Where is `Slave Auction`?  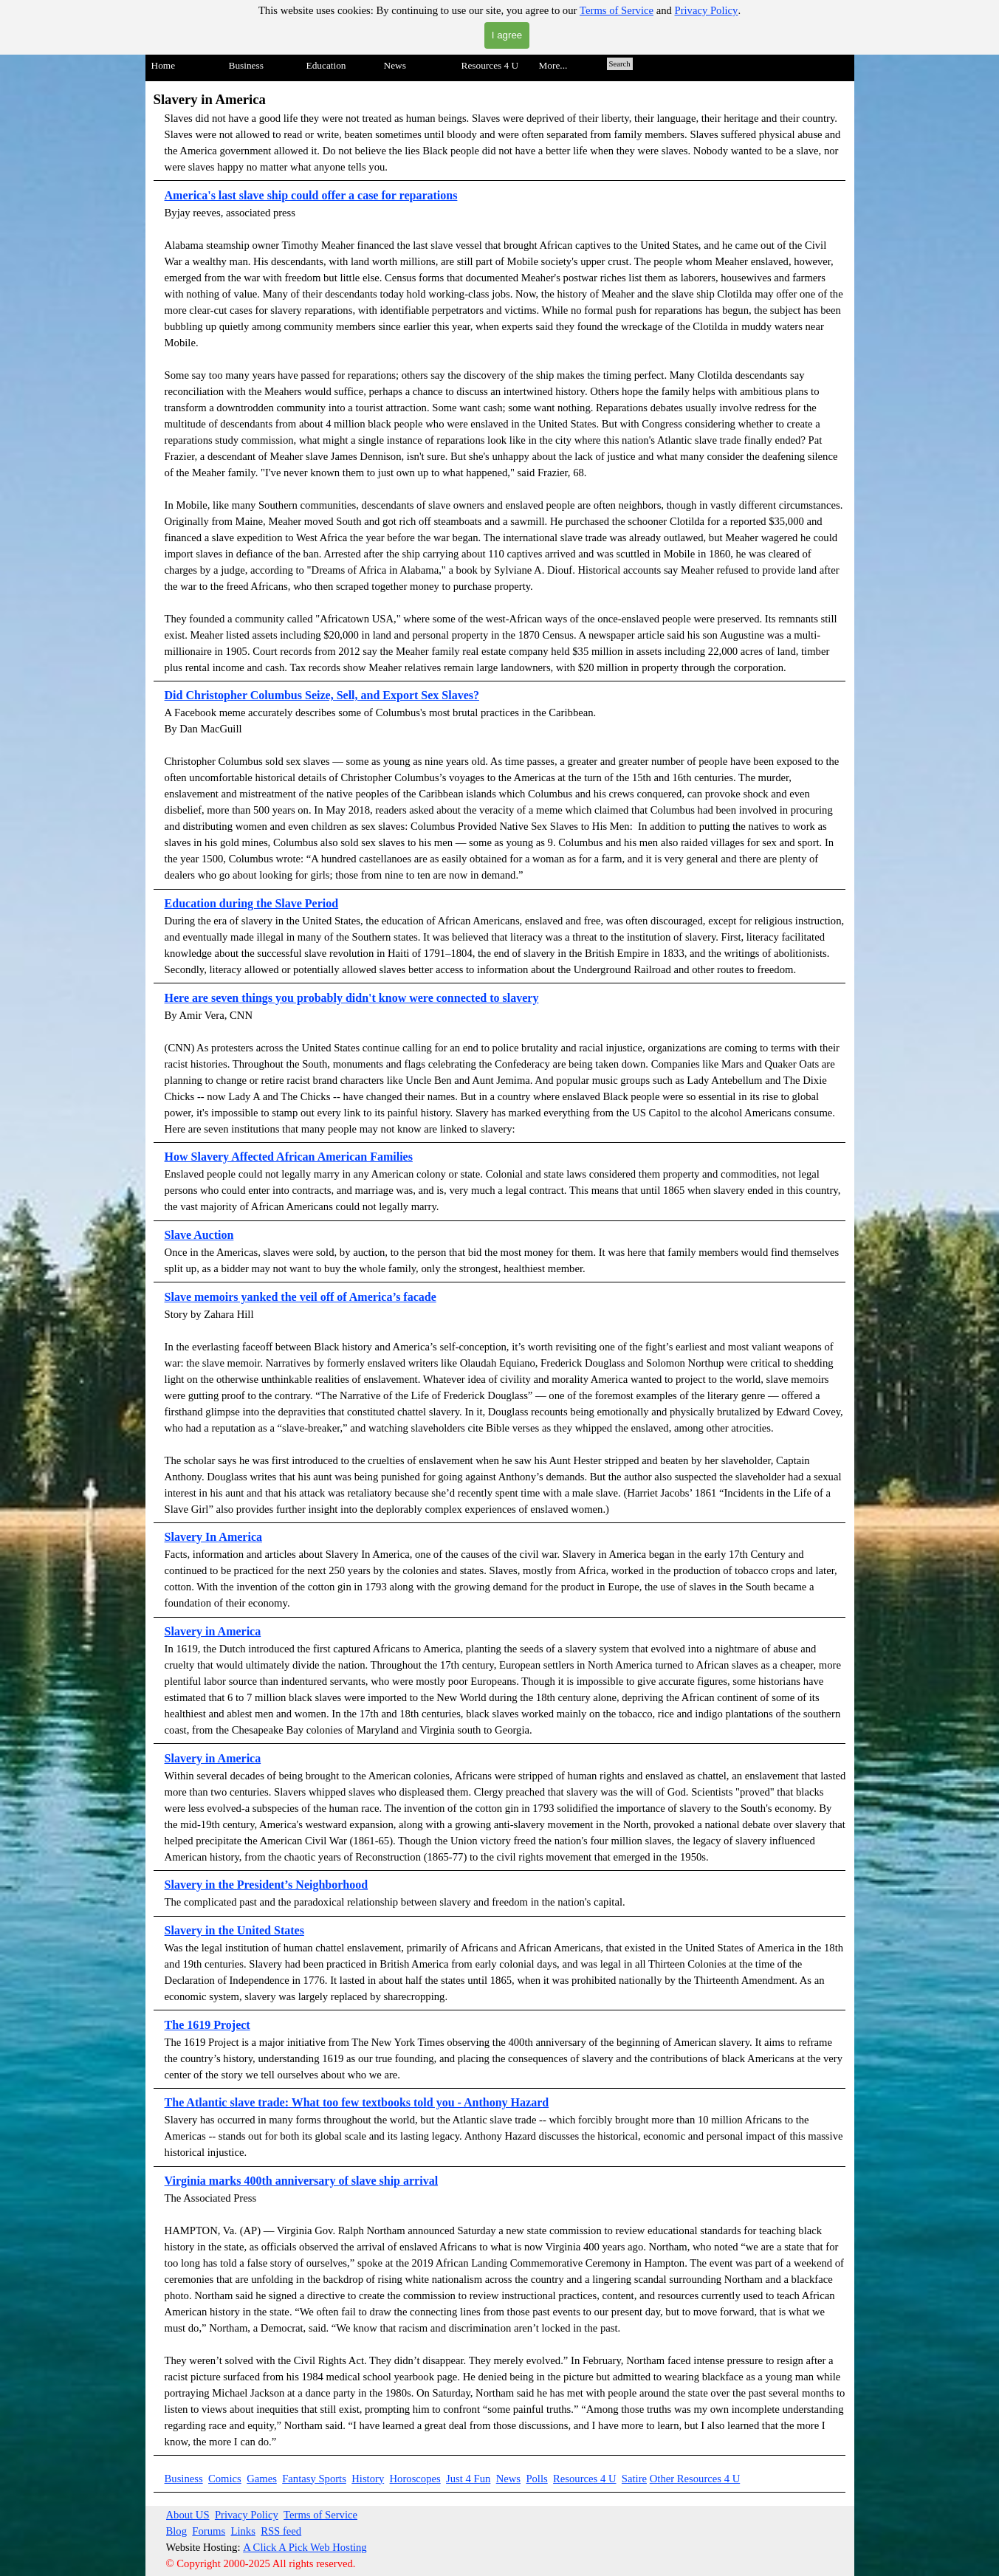 Slave Auction is located at coordinates (199, 1235).